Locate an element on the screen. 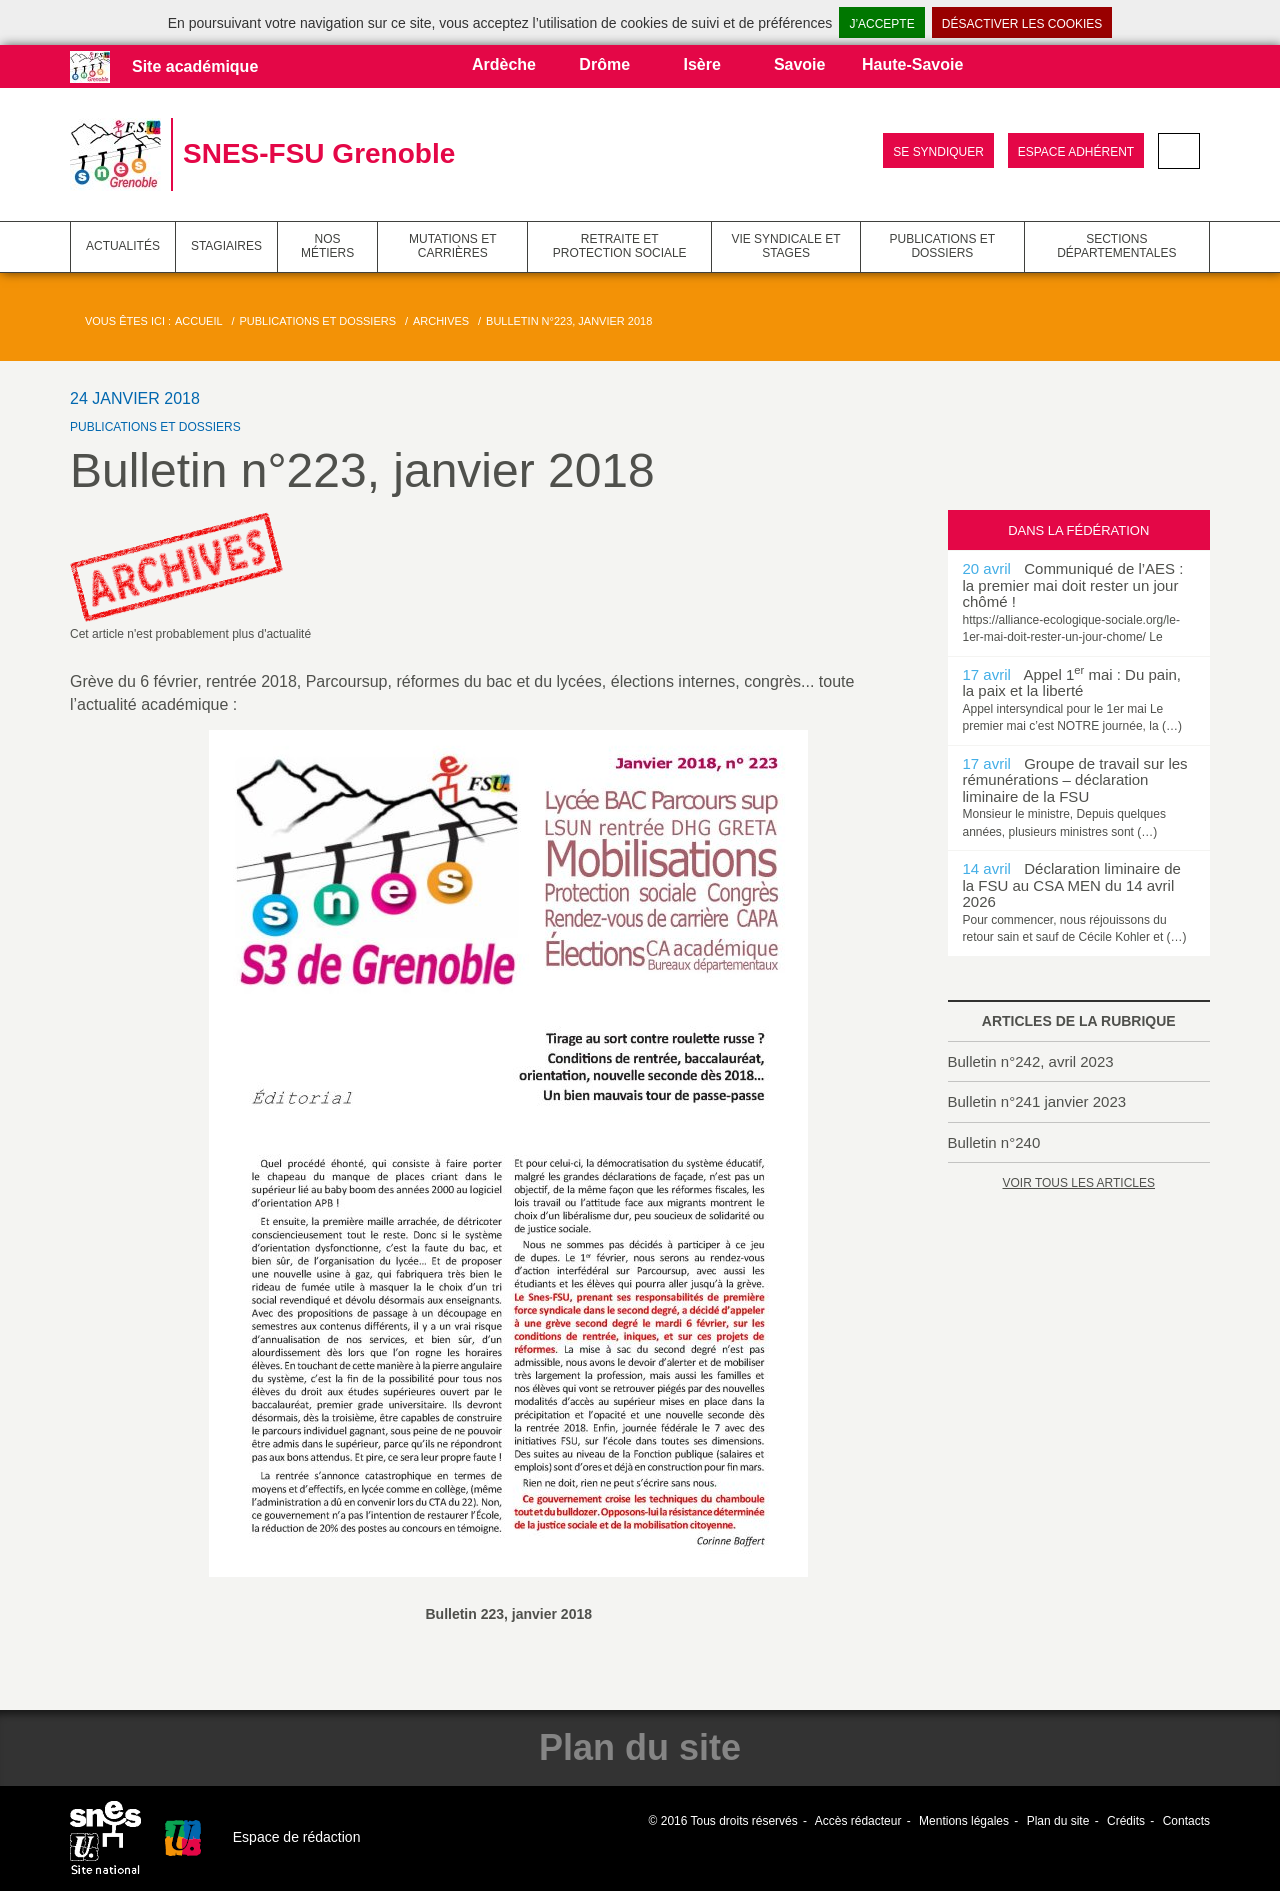 The image size is (1280, 1891). Bulletin n°242, avril 2023 is located at coordinates (1031, 1061).